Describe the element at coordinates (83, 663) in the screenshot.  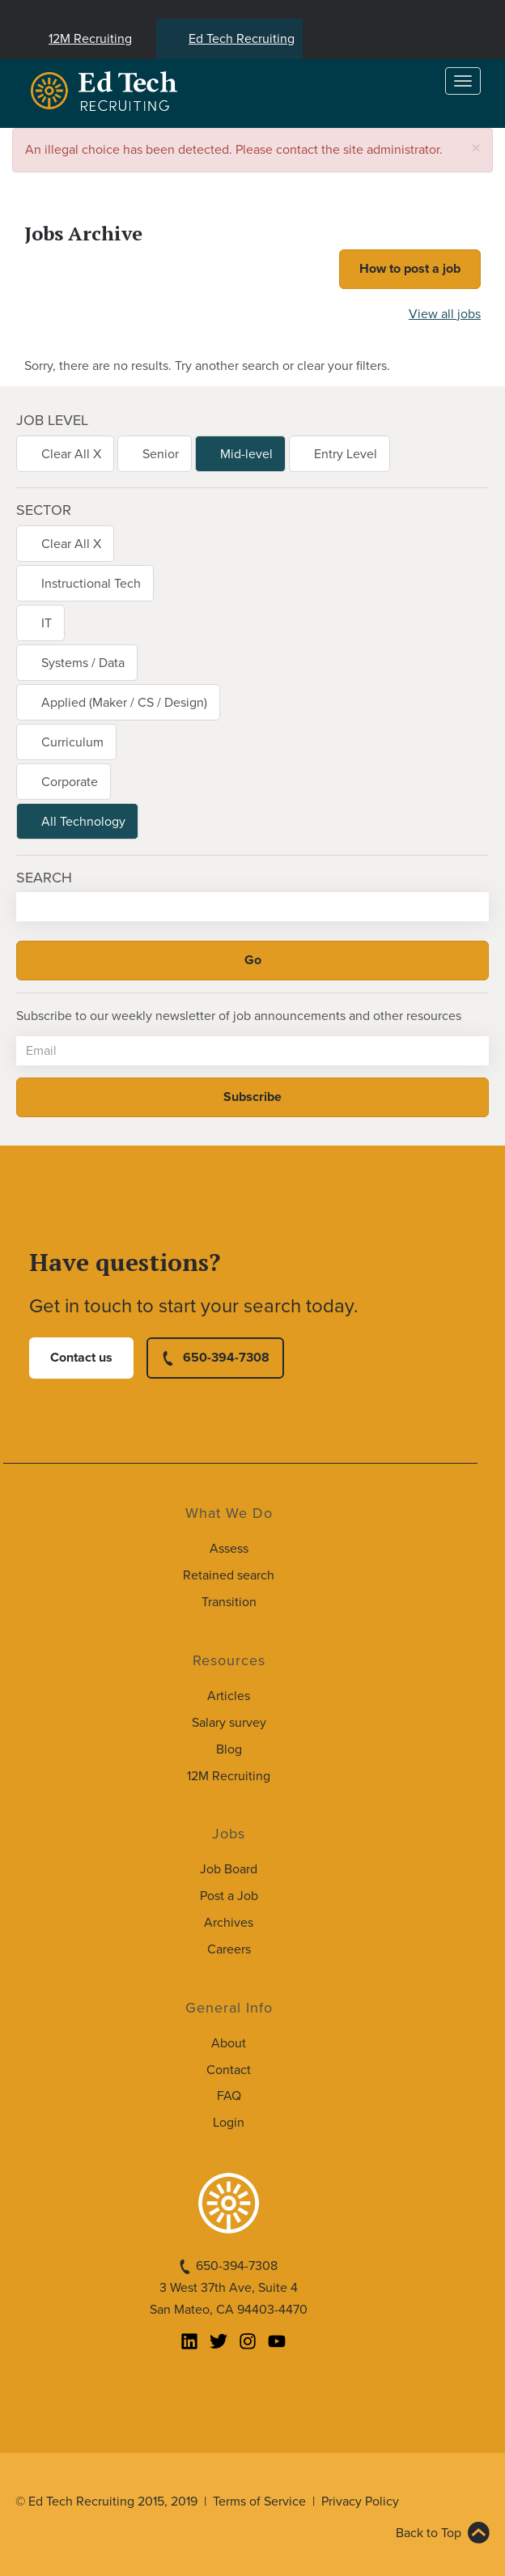
I see `Systems / Data` at that location.